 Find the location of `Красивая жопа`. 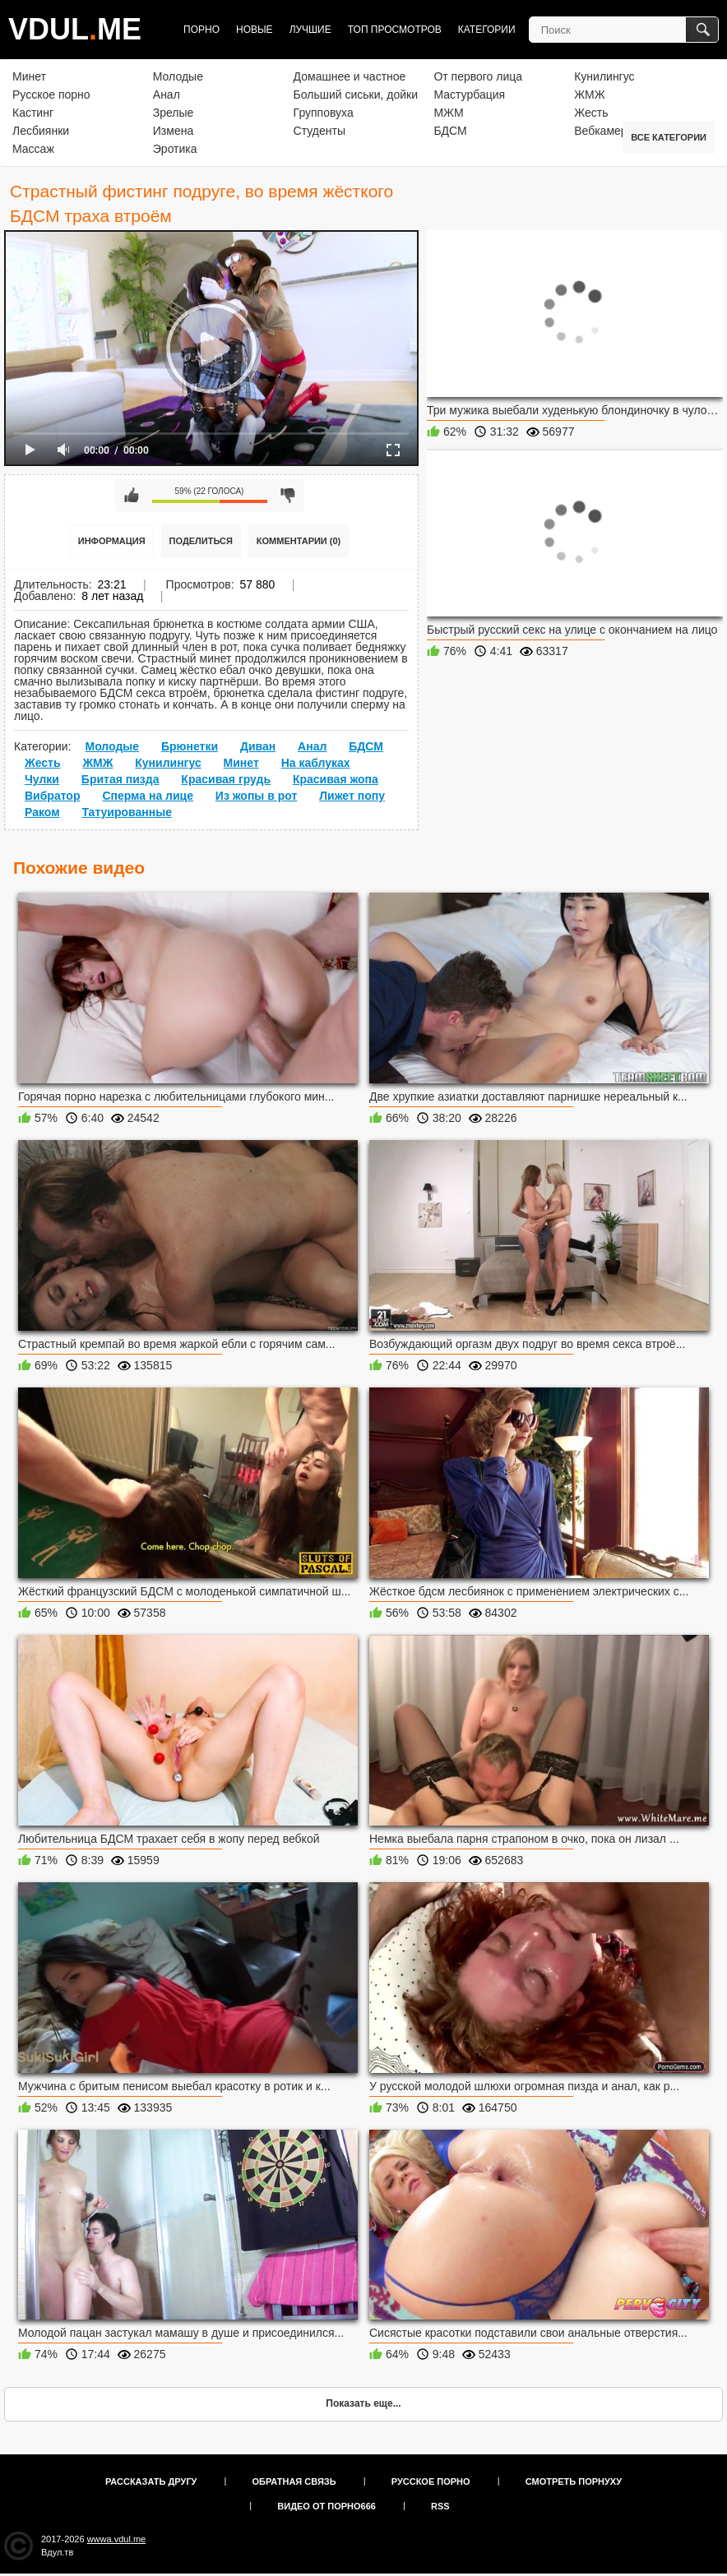

Красивая жопа is located at coordinates (335, 779).